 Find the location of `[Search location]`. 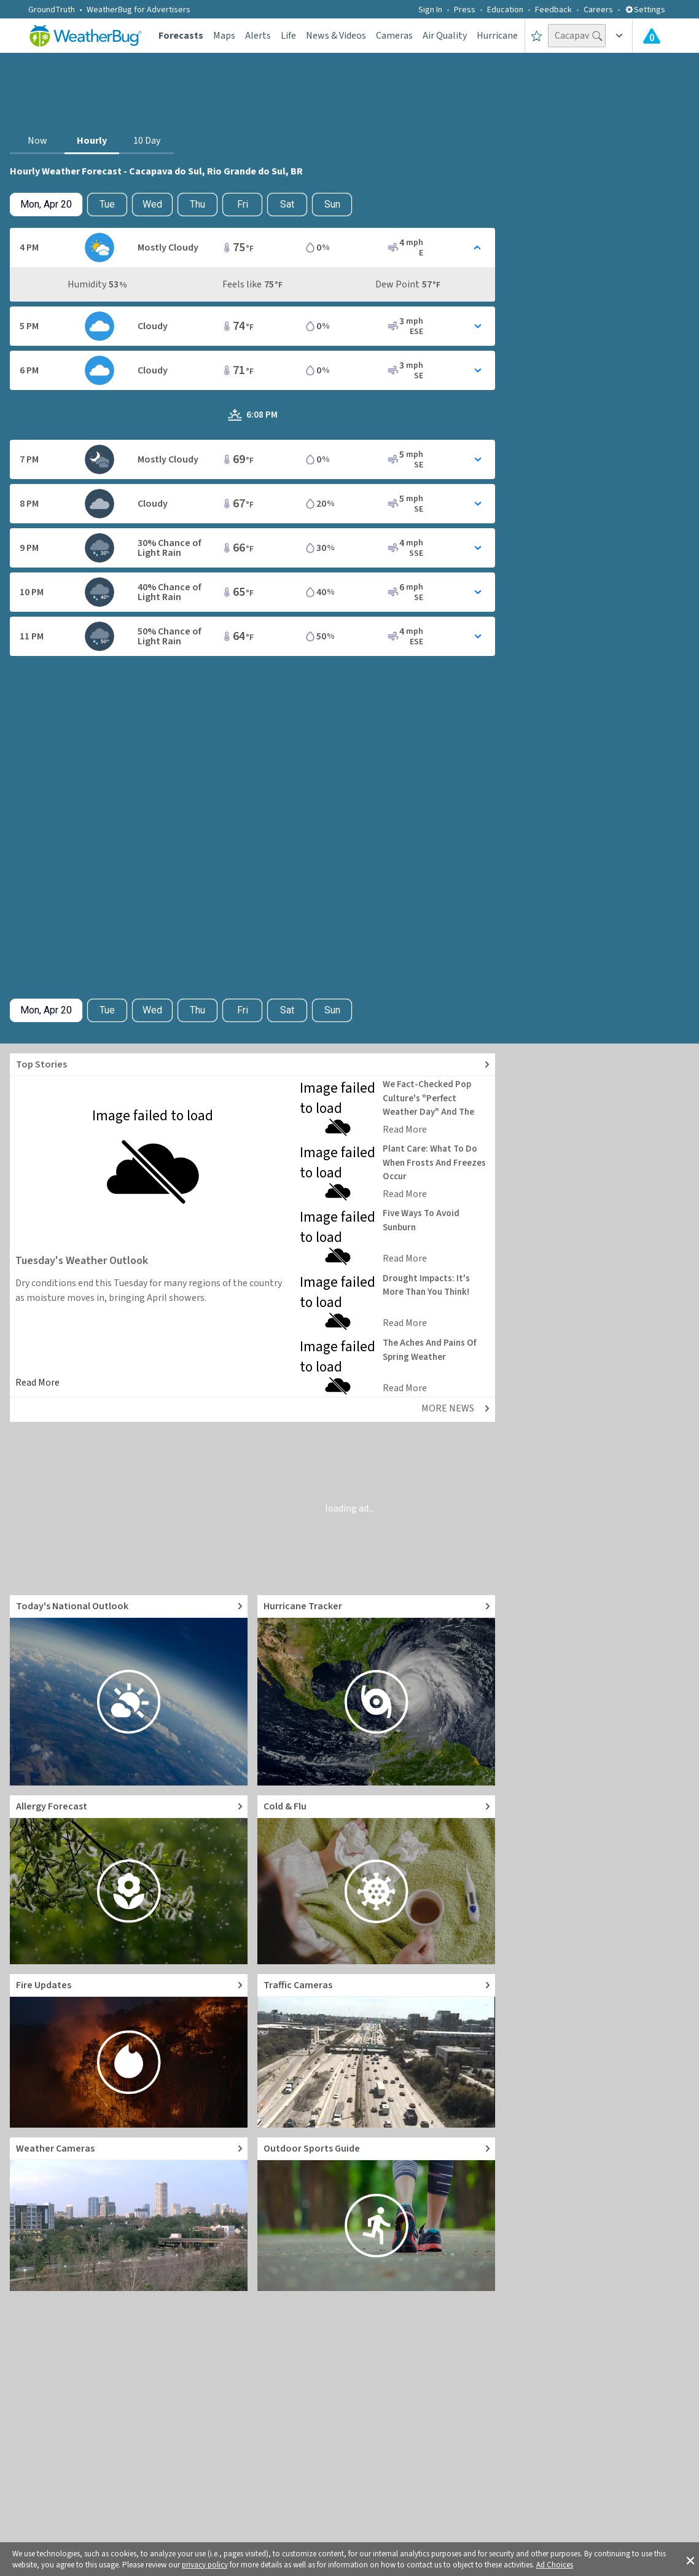

[Search location] is located at coordinates (577, 35).